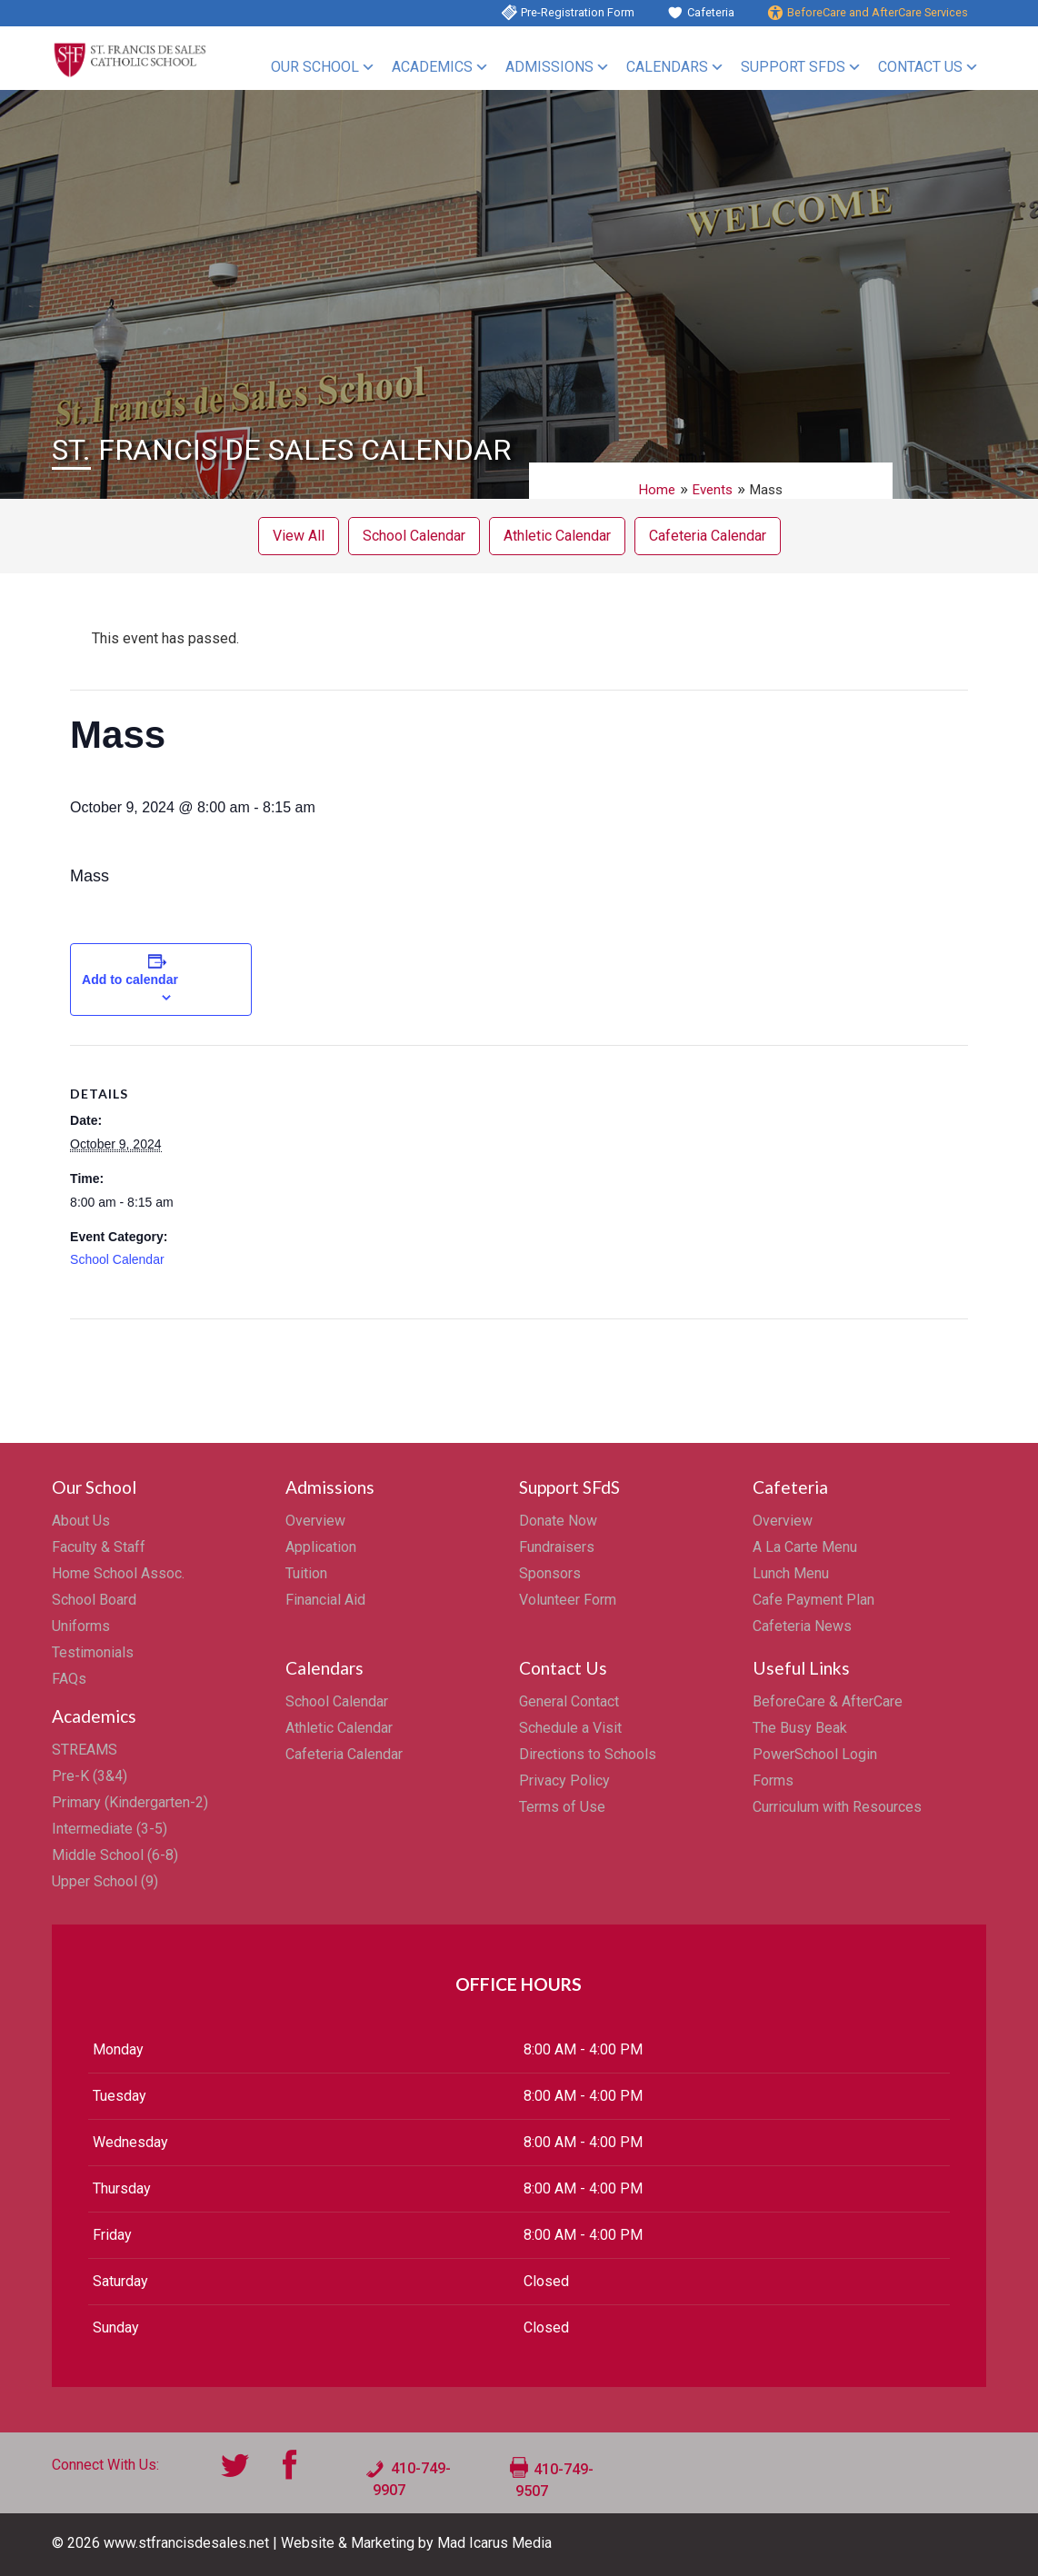 This screenshot has width=1038, height=2576. I want to click on Overview, so click(315, 1520).